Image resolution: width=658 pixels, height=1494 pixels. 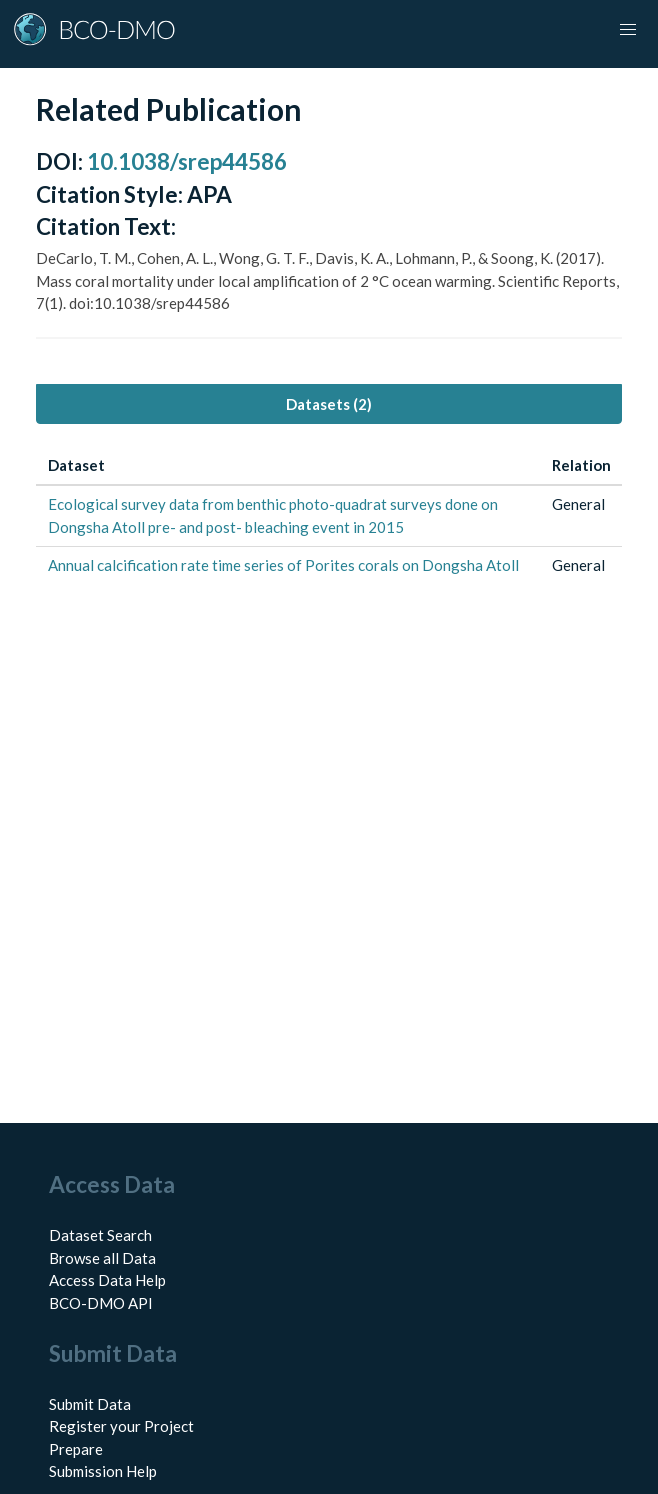 I want to click on BCO-DMO API, so click(x=101, y=1303).